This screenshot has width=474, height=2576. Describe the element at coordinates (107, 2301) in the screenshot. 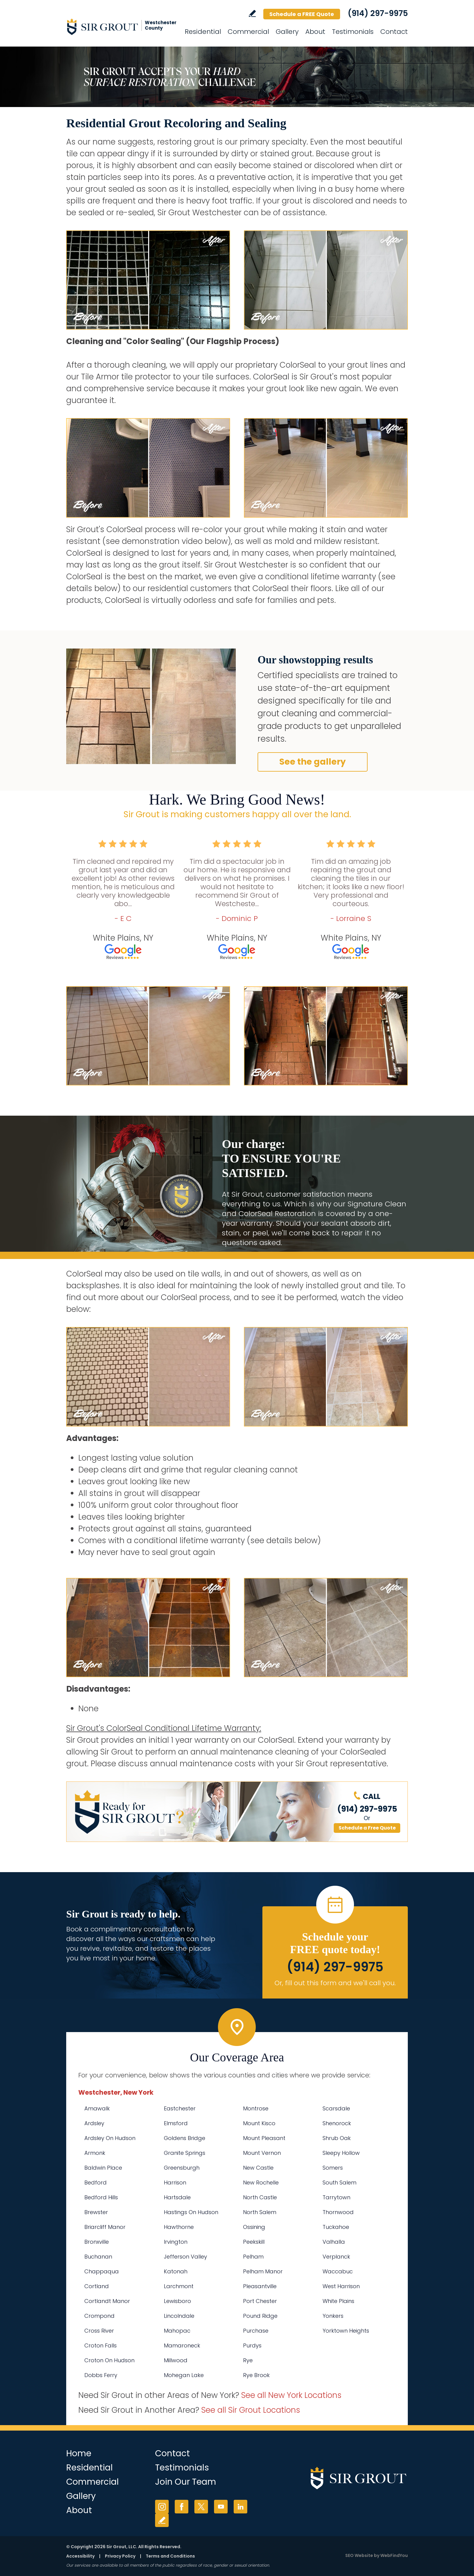

I see `Cortlandt Manor` at that location.